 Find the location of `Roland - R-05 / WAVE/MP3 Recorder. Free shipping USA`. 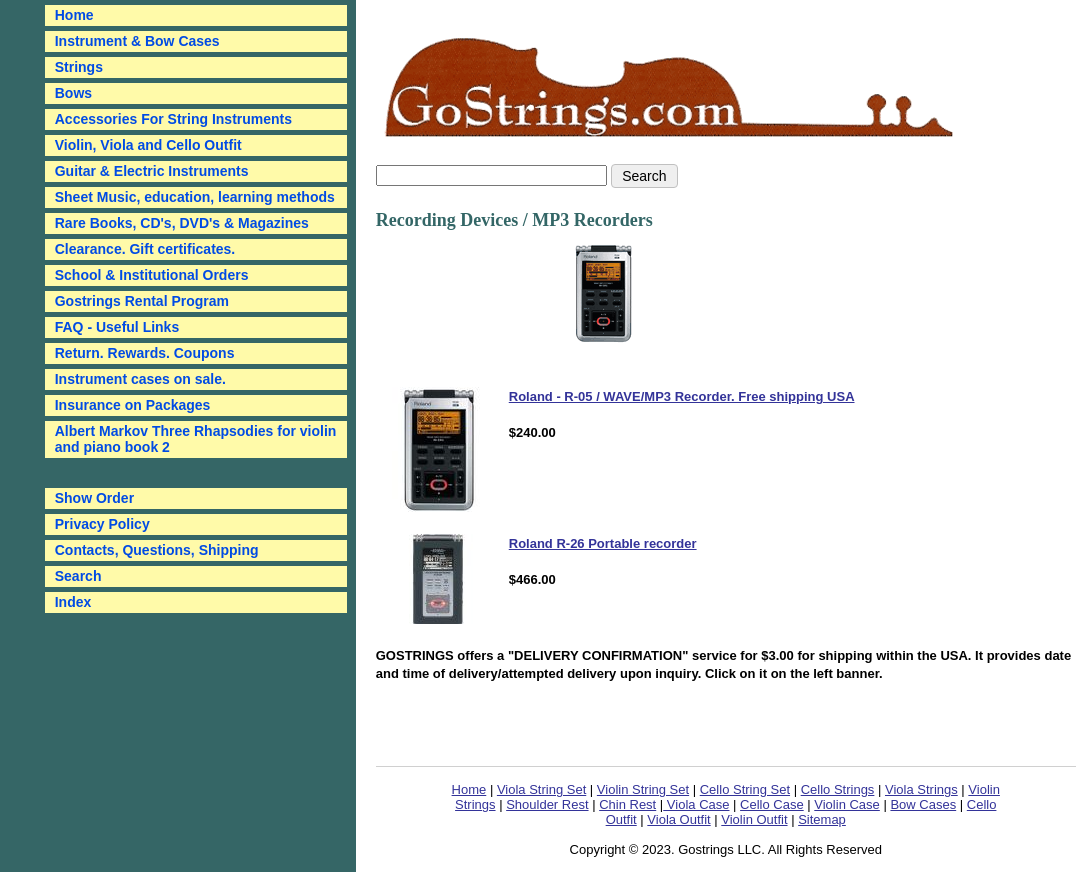

Roland - R-05 / WAVE/MP3 Recorder. Free shipping USA is located at coordinates (682, 396).